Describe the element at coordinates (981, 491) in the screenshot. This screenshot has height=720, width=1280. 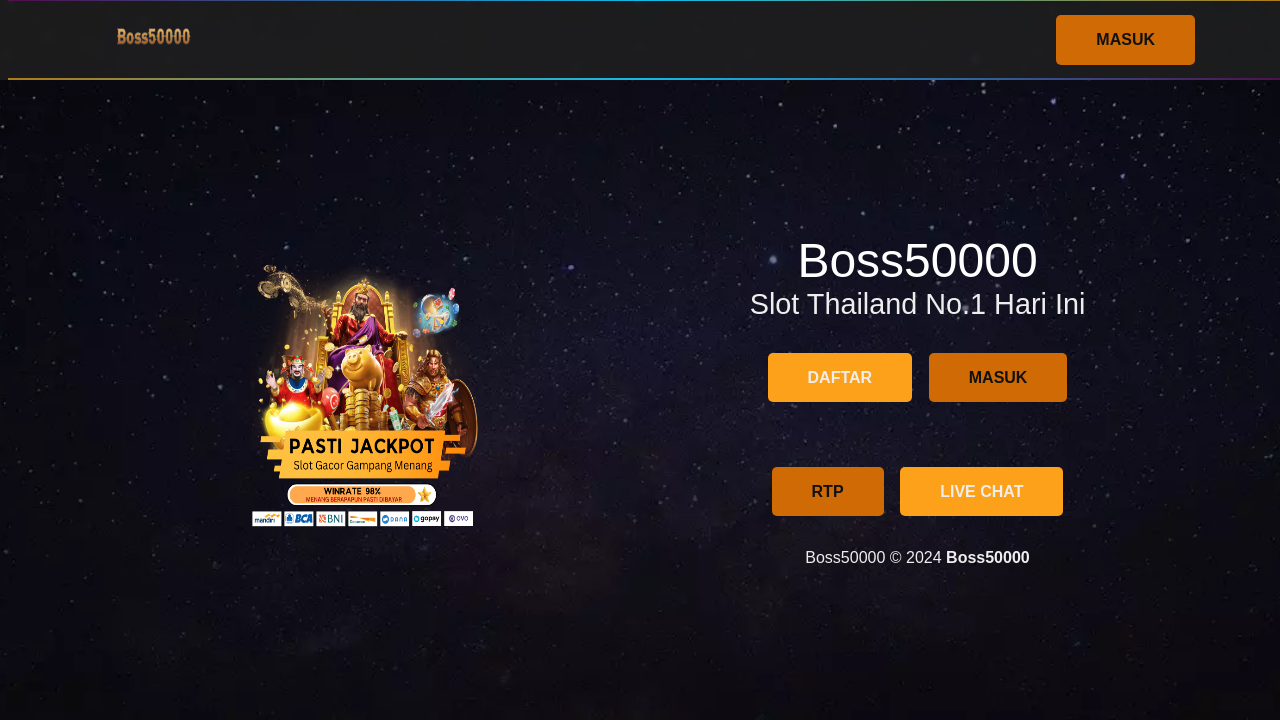
I see `LIVE CHAT` at that location.